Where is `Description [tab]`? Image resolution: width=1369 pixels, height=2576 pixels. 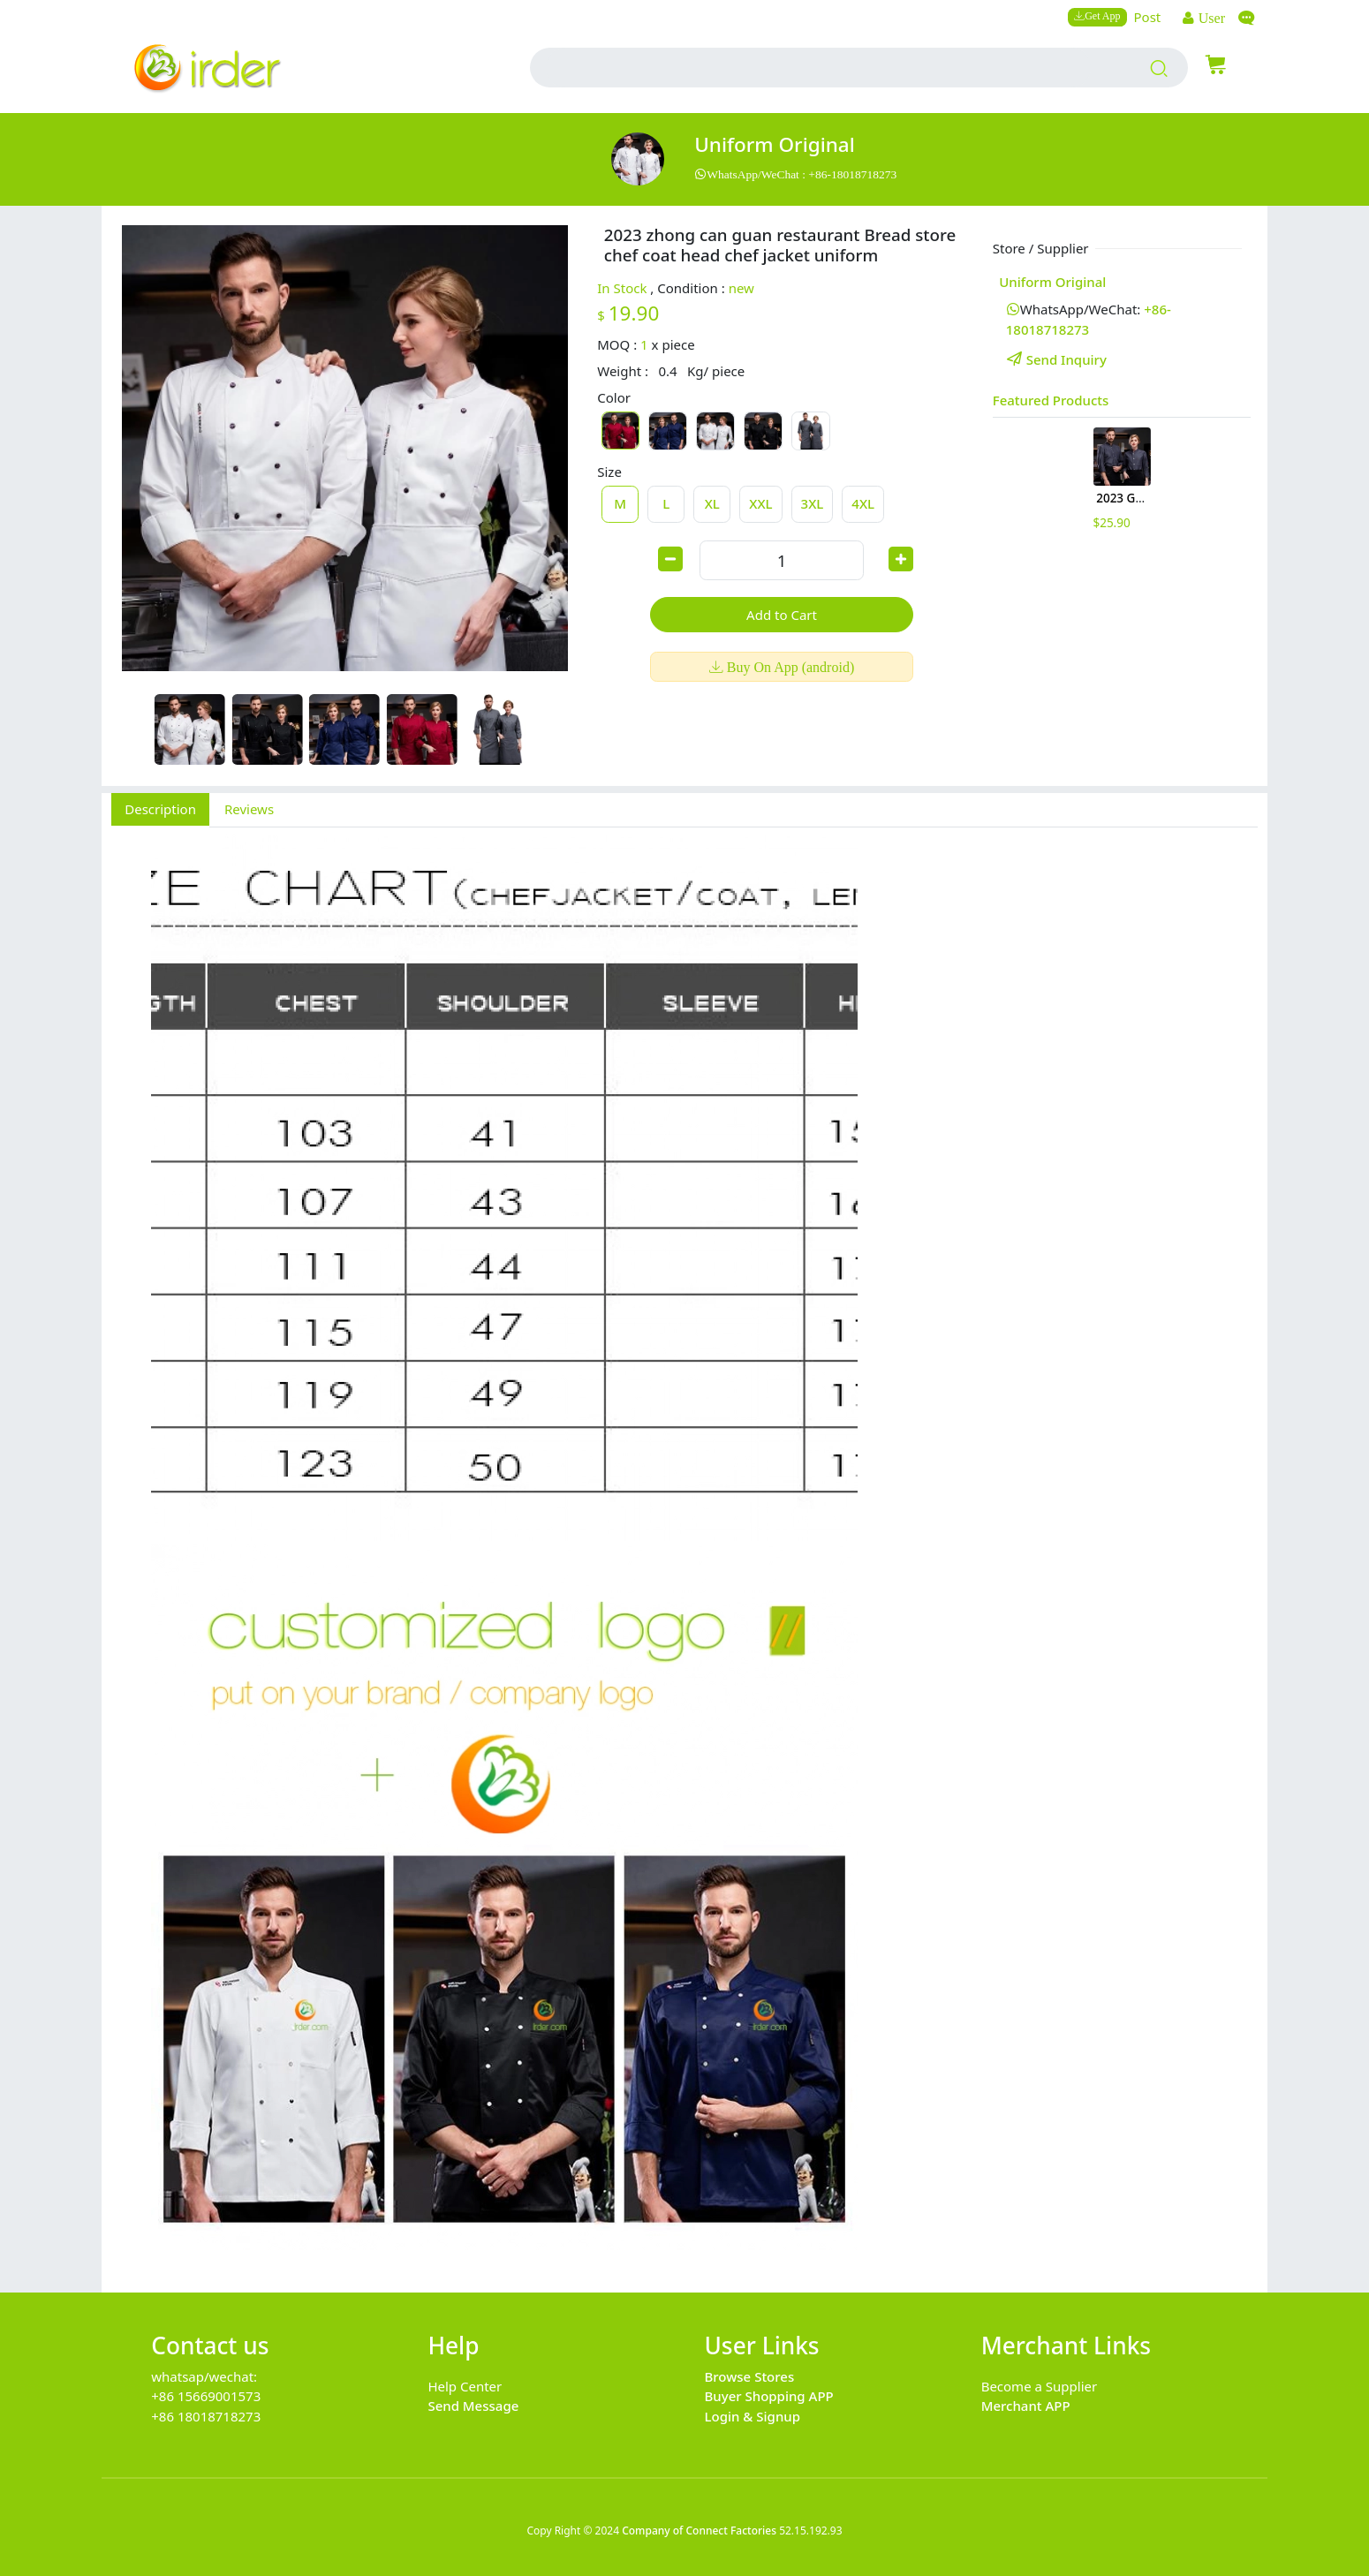 Description [tab] is located at coordinates (160, 809).